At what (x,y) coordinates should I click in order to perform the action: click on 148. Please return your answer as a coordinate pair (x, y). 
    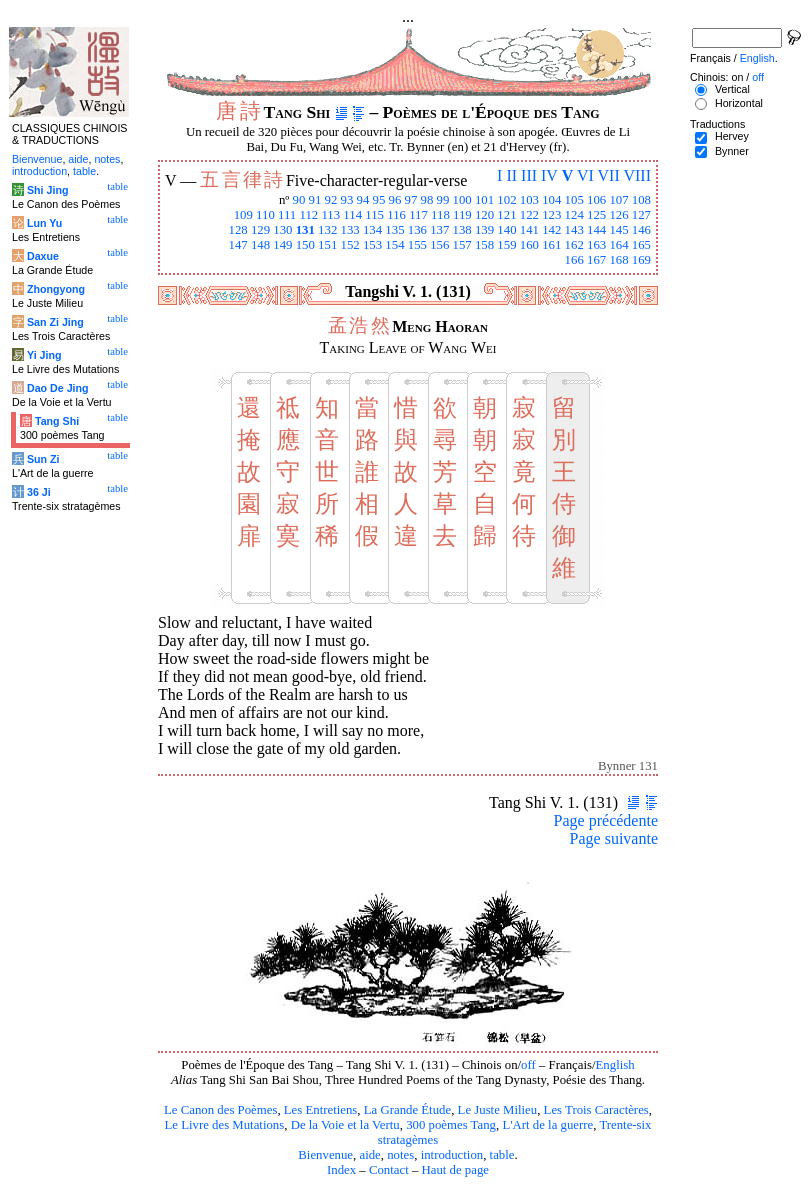
    Looking at the image, I should click on (260, 245).